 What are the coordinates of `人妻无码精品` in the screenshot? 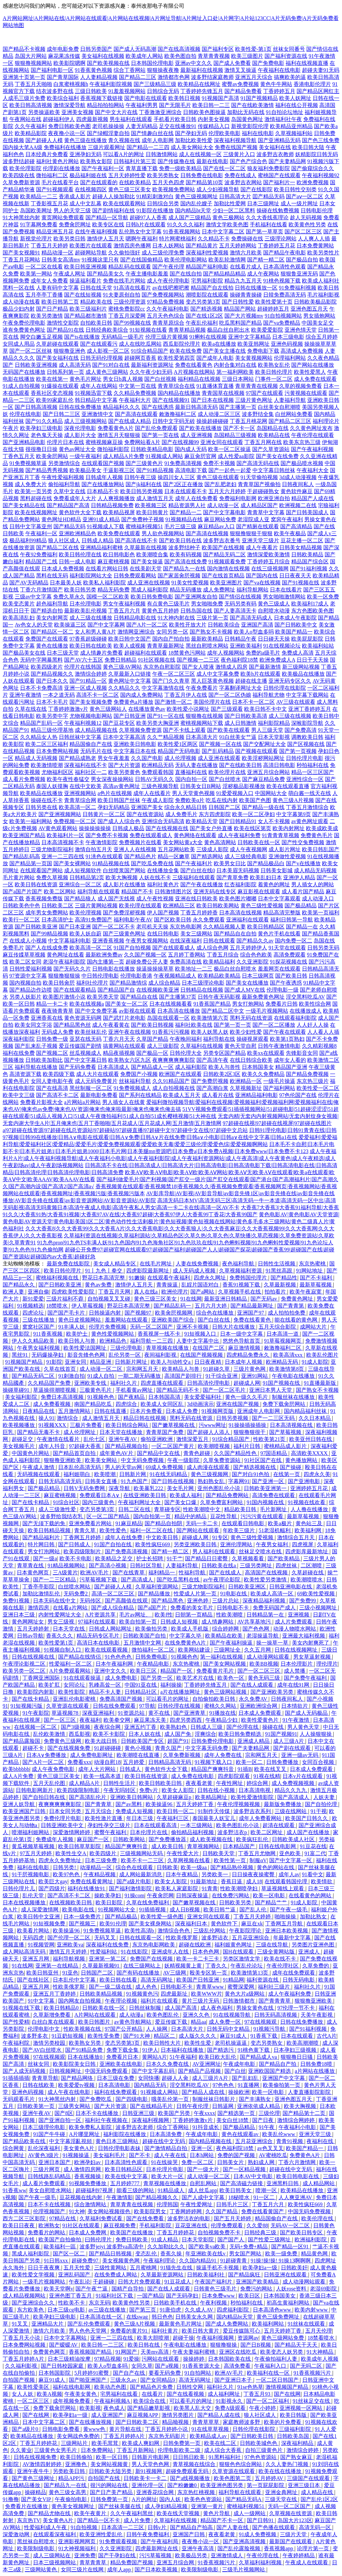 It's located at (142, 126).